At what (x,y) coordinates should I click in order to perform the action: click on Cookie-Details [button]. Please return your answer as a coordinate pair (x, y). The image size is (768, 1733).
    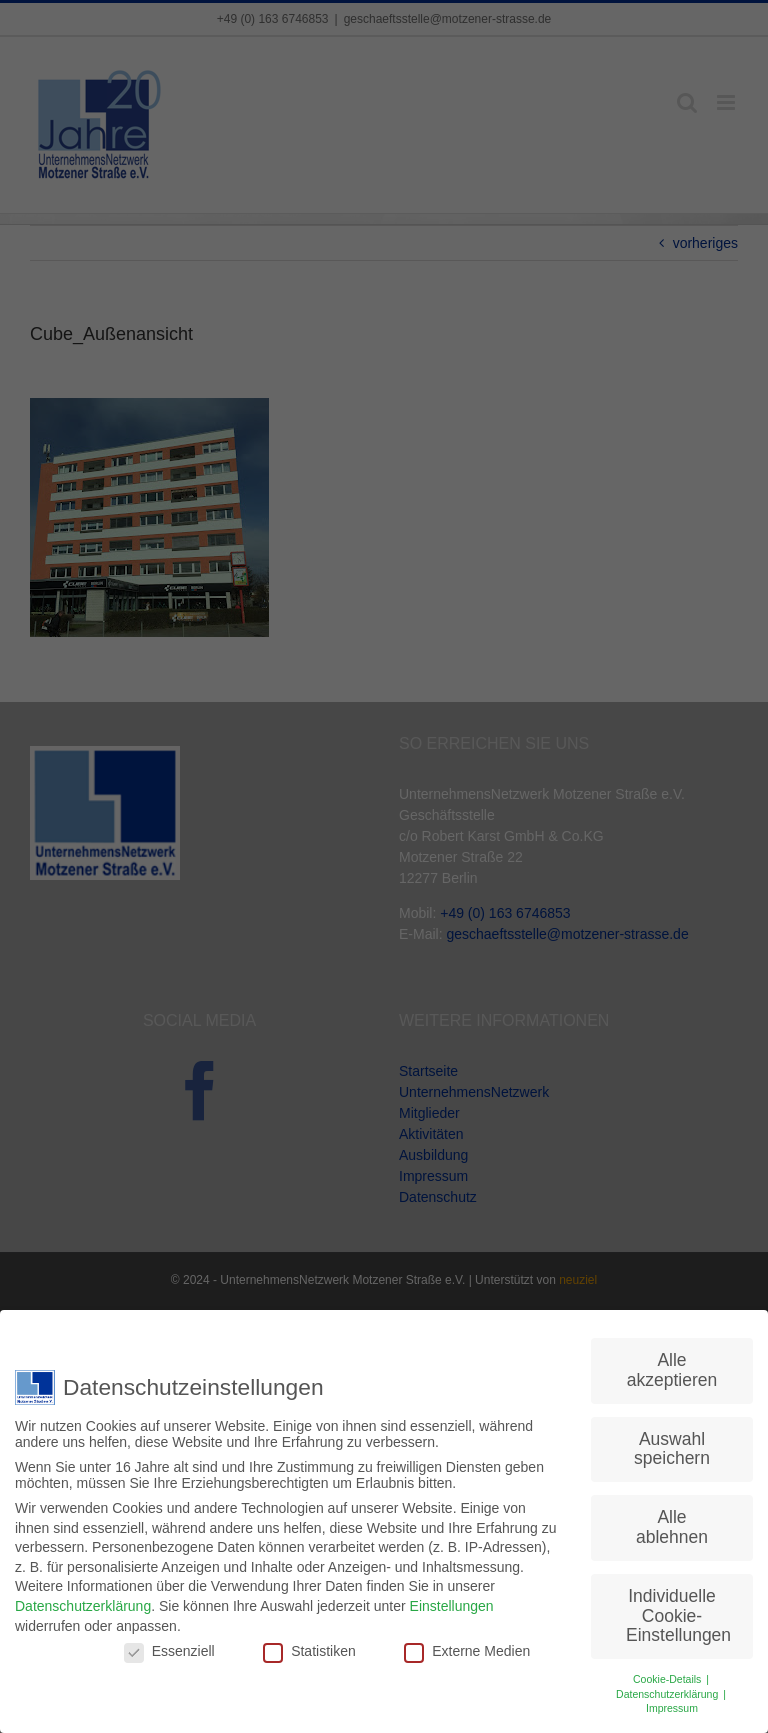
    Looking at the image, I should click on (668, 1678).